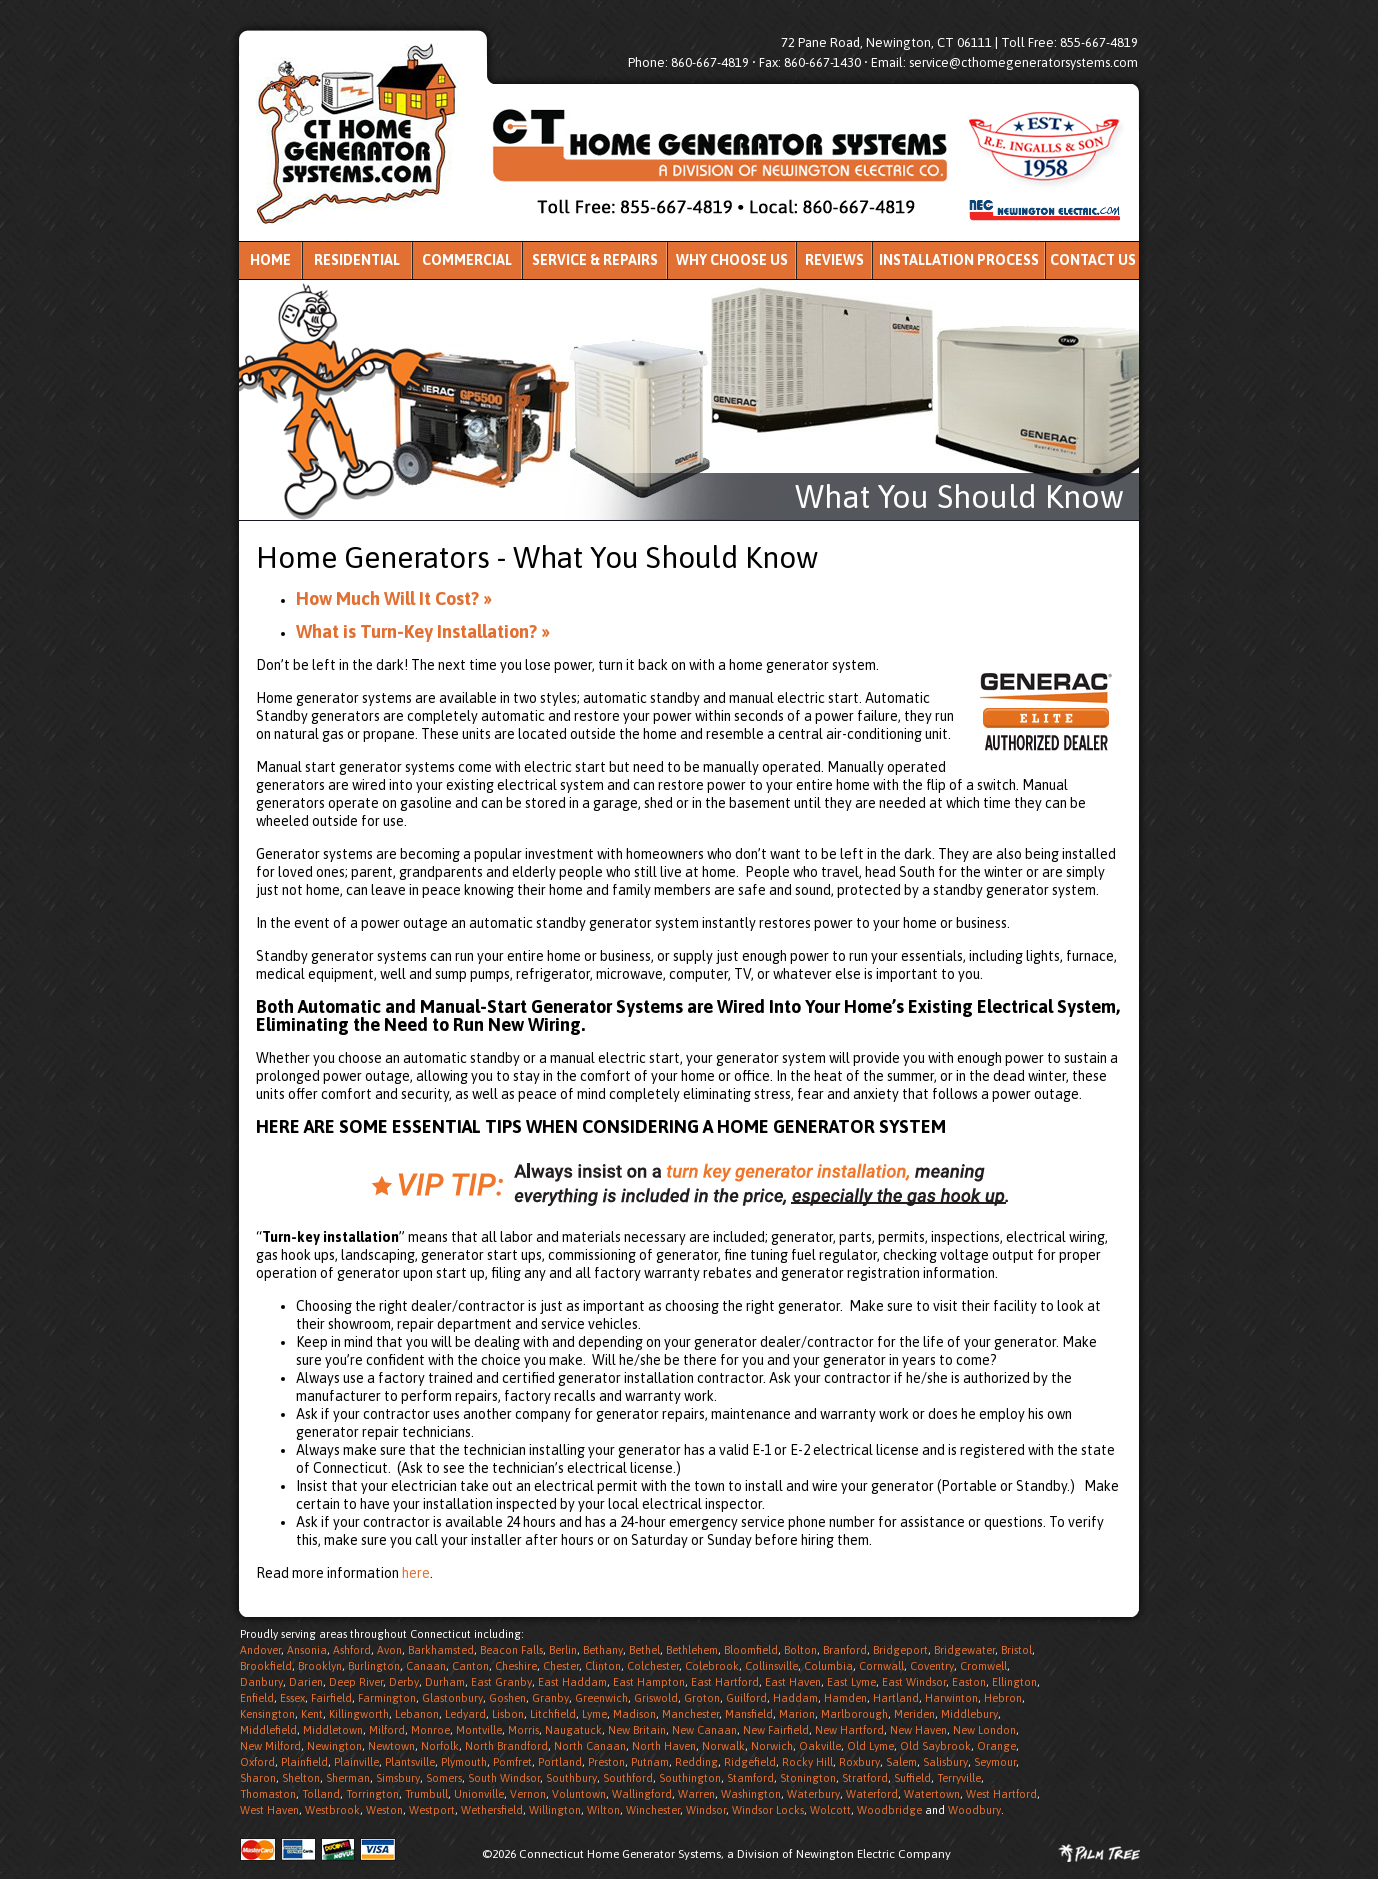  What do you see at coordinates (723, 1746) in the screenshot?
I see `Norwalk` at bounding box center [723, 1746].